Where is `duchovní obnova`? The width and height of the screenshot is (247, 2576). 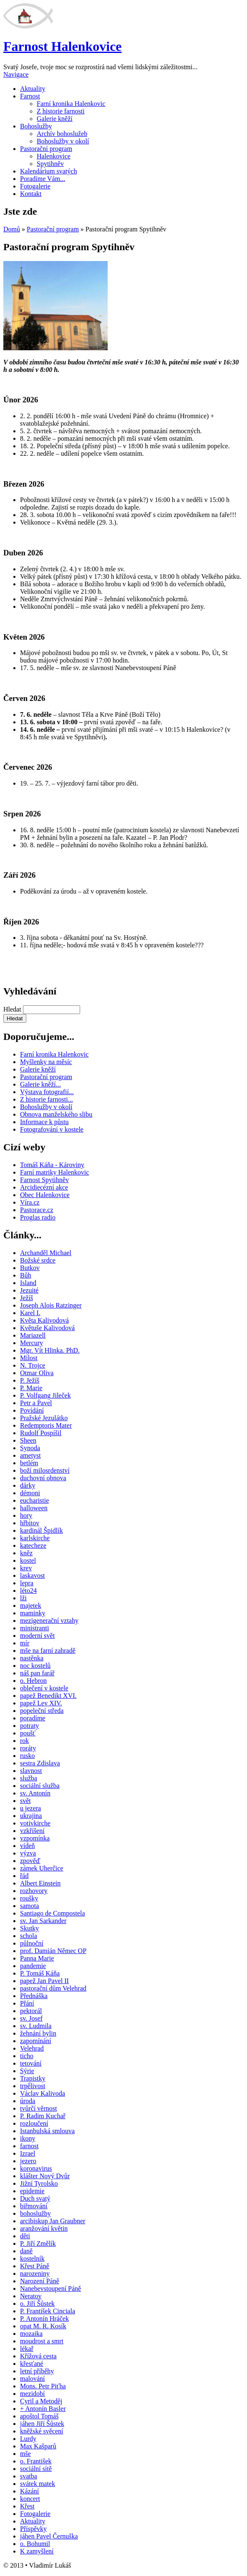
duchovní obnova is located at coordinates (43, 1477).